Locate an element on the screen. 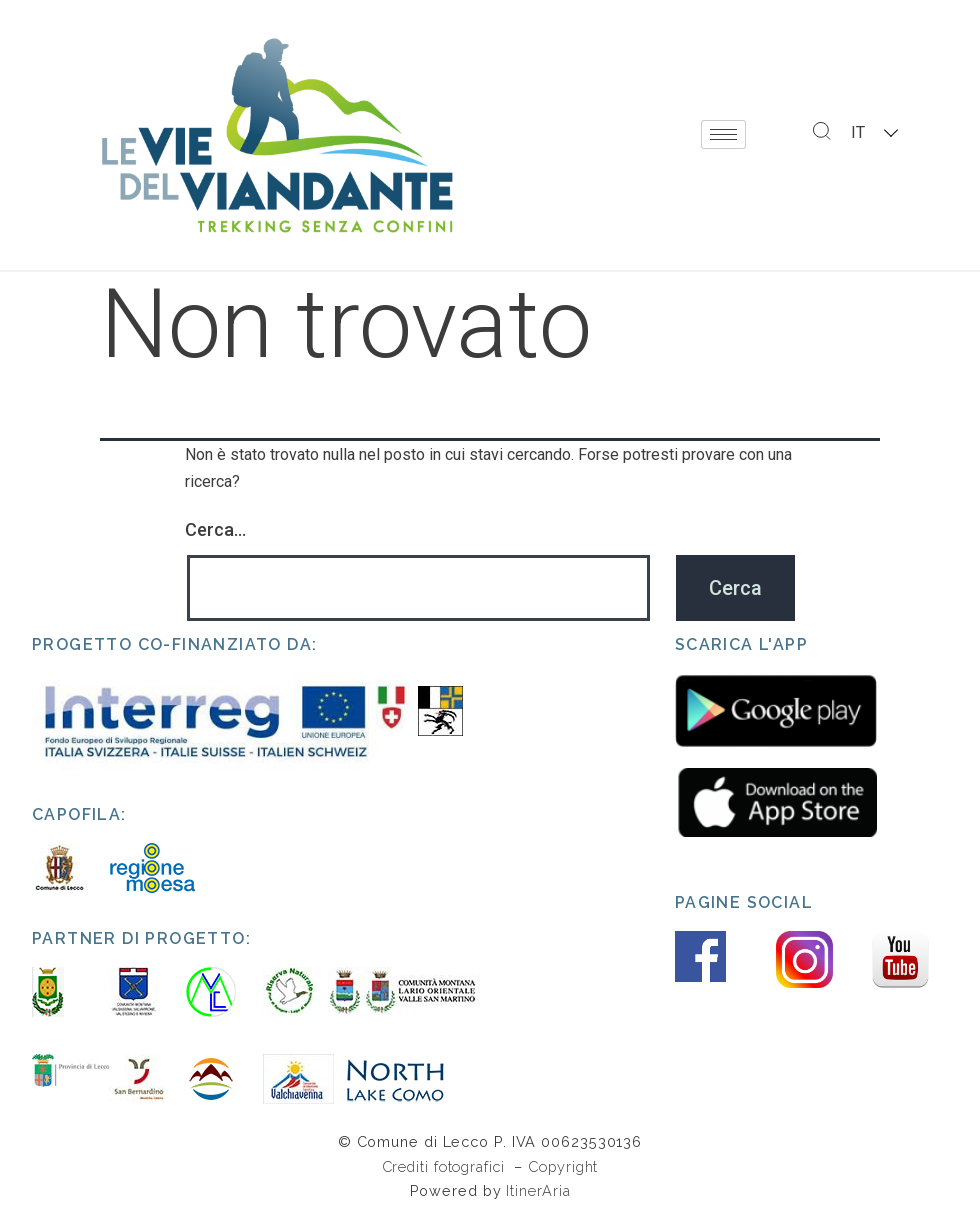  Crediti fotografici is located at coordinates (446, 1166).